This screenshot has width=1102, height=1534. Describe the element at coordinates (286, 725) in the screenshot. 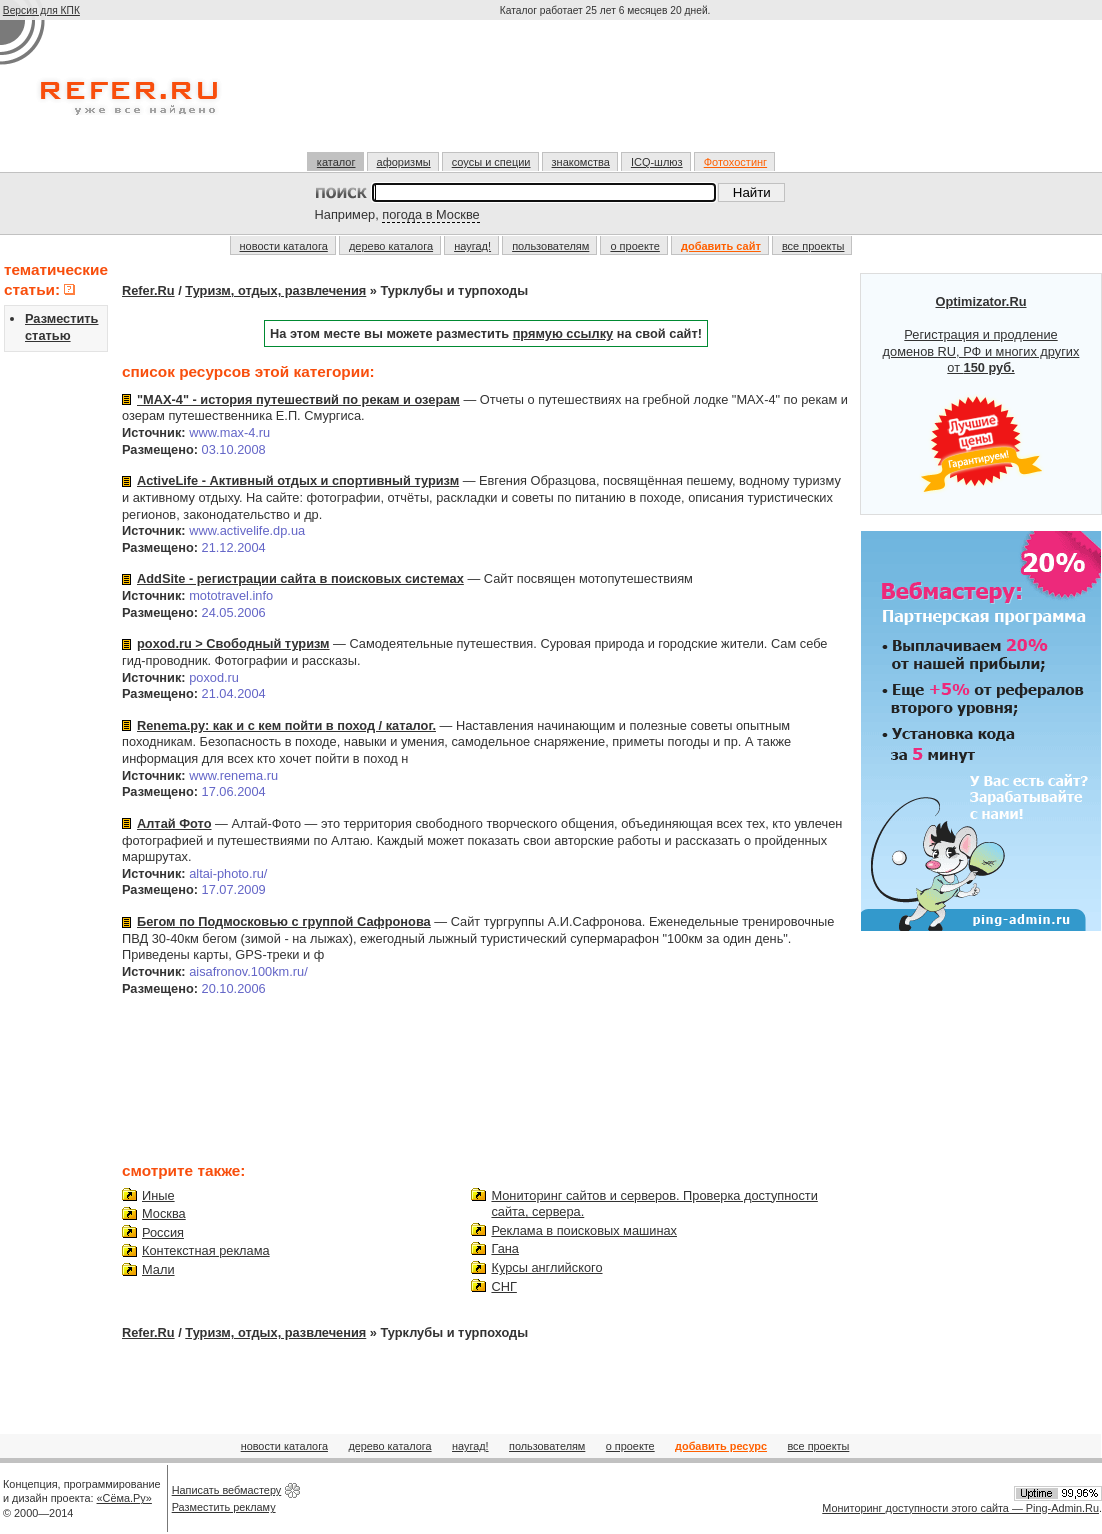

I see `Renema.ру: как и с кем пойти в поход / каталог.` at that location.